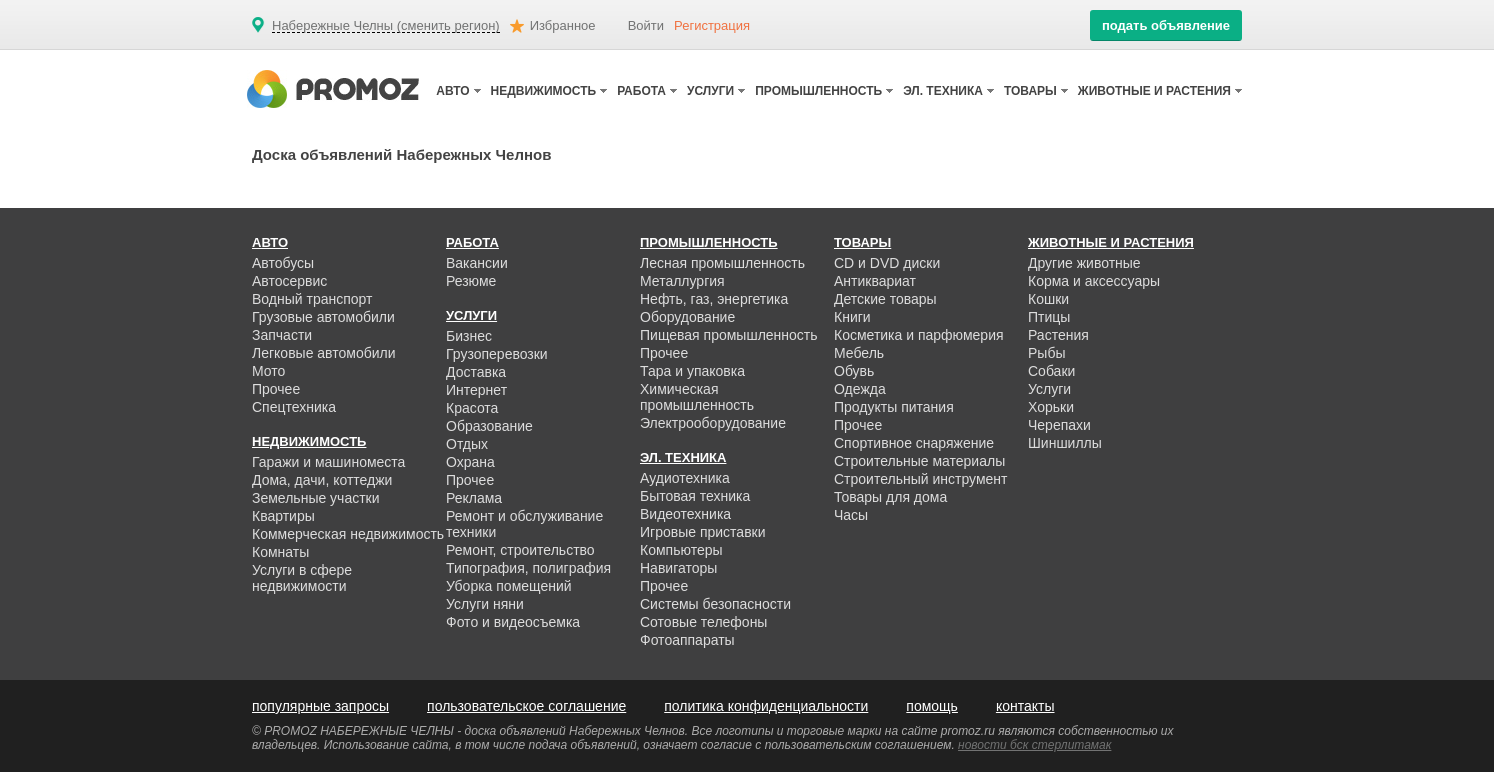 This screenshot has width=1494, height=772. I want to click on Продукты питания, so click(894, 407).